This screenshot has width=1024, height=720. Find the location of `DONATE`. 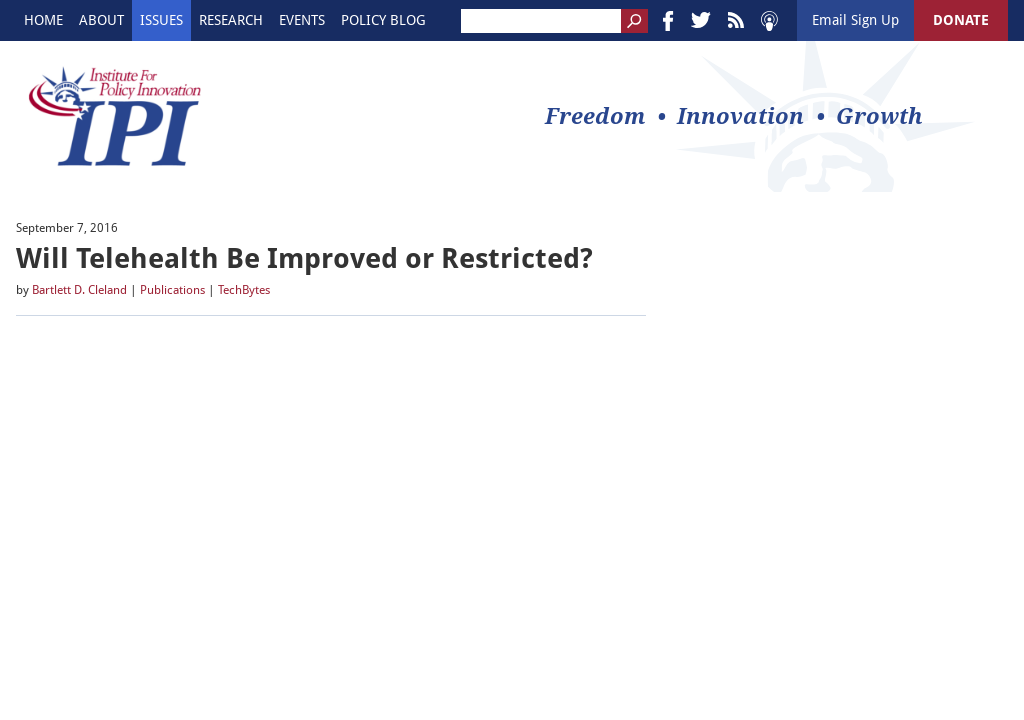

DONATE is located at coordinates (961, 20).